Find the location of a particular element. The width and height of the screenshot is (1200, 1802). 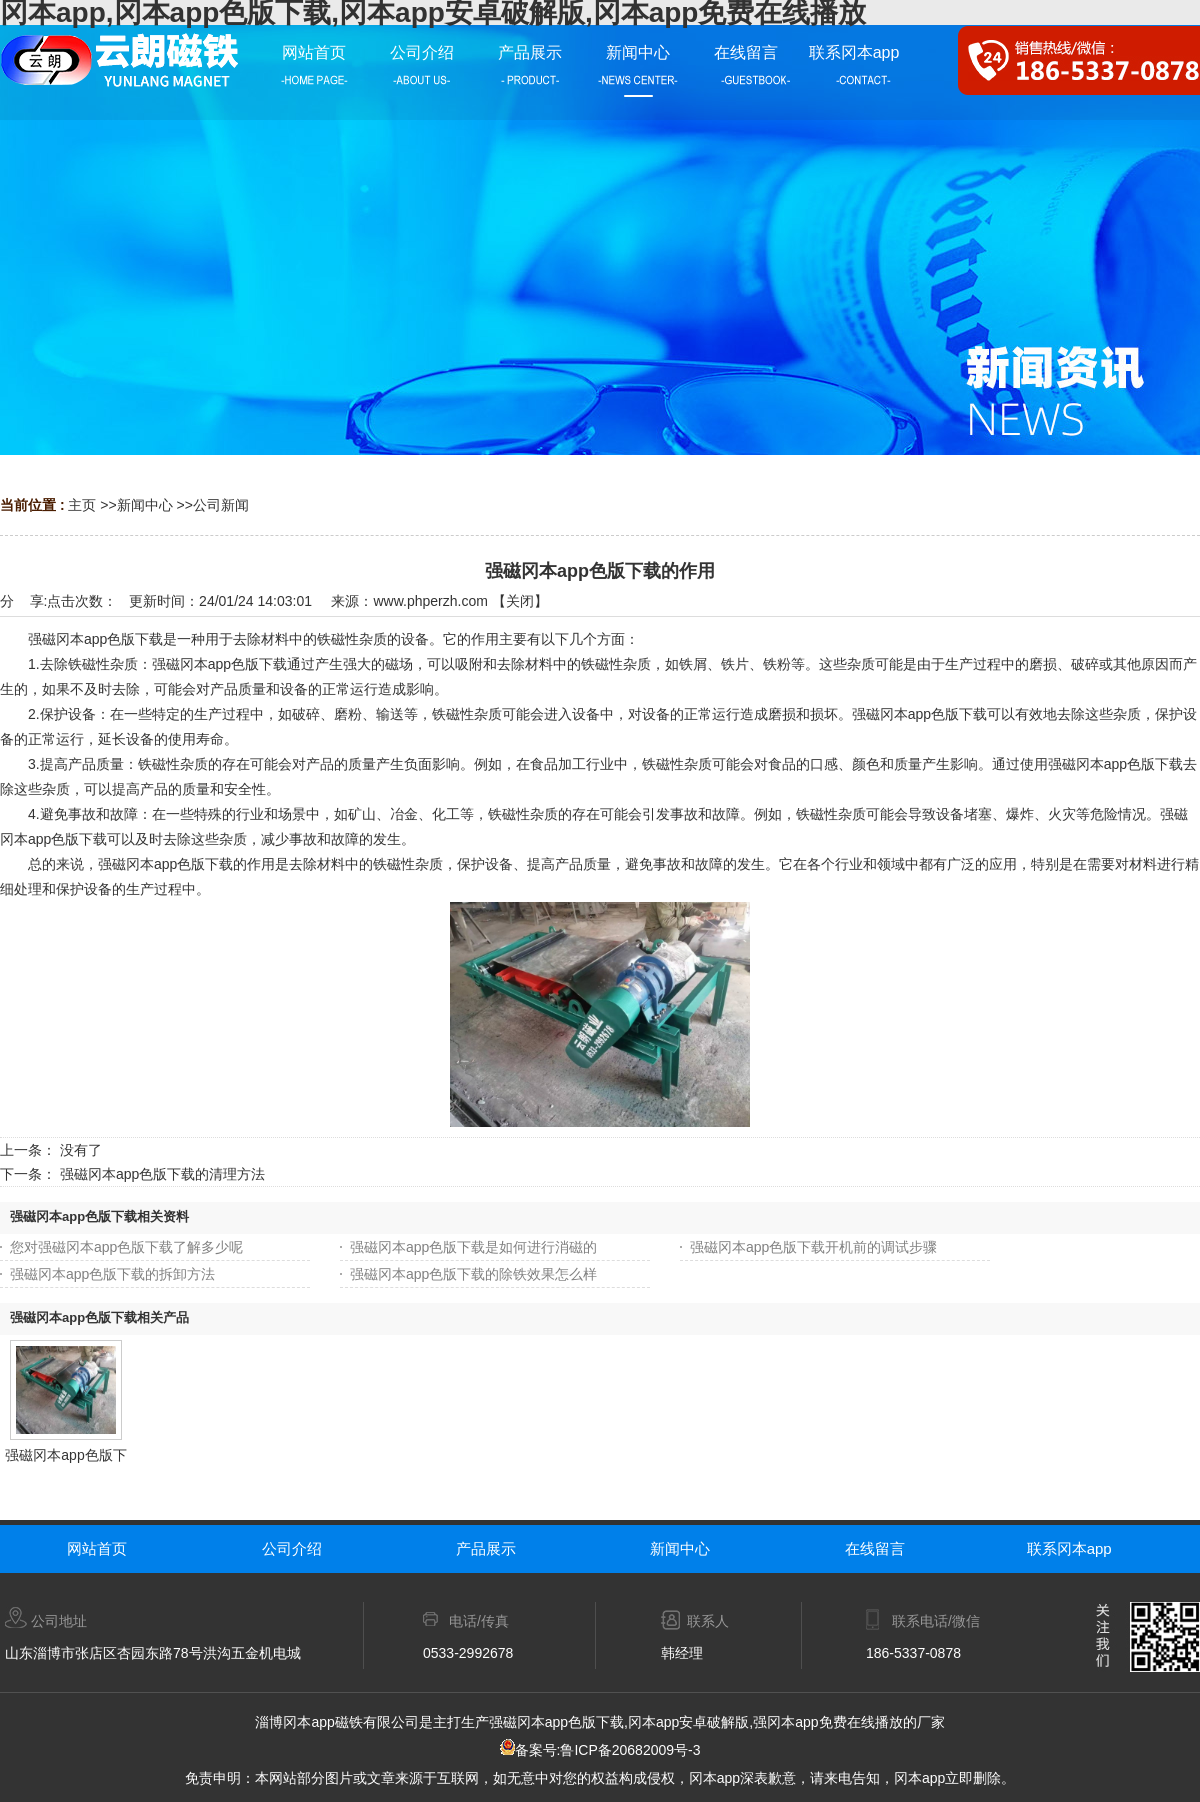

新闻中心 is located at coordinates (145, 505).